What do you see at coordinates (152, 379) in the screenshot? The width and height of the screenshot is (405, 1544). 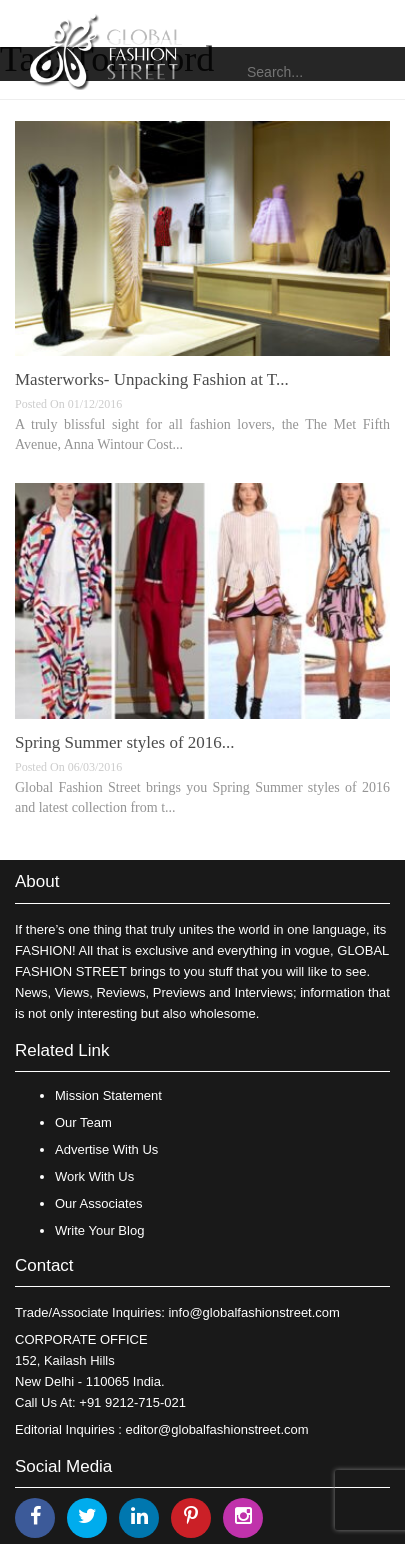 I see `Masterworks- Unpacking Fashion at T...` at bounding box center [152, 379].